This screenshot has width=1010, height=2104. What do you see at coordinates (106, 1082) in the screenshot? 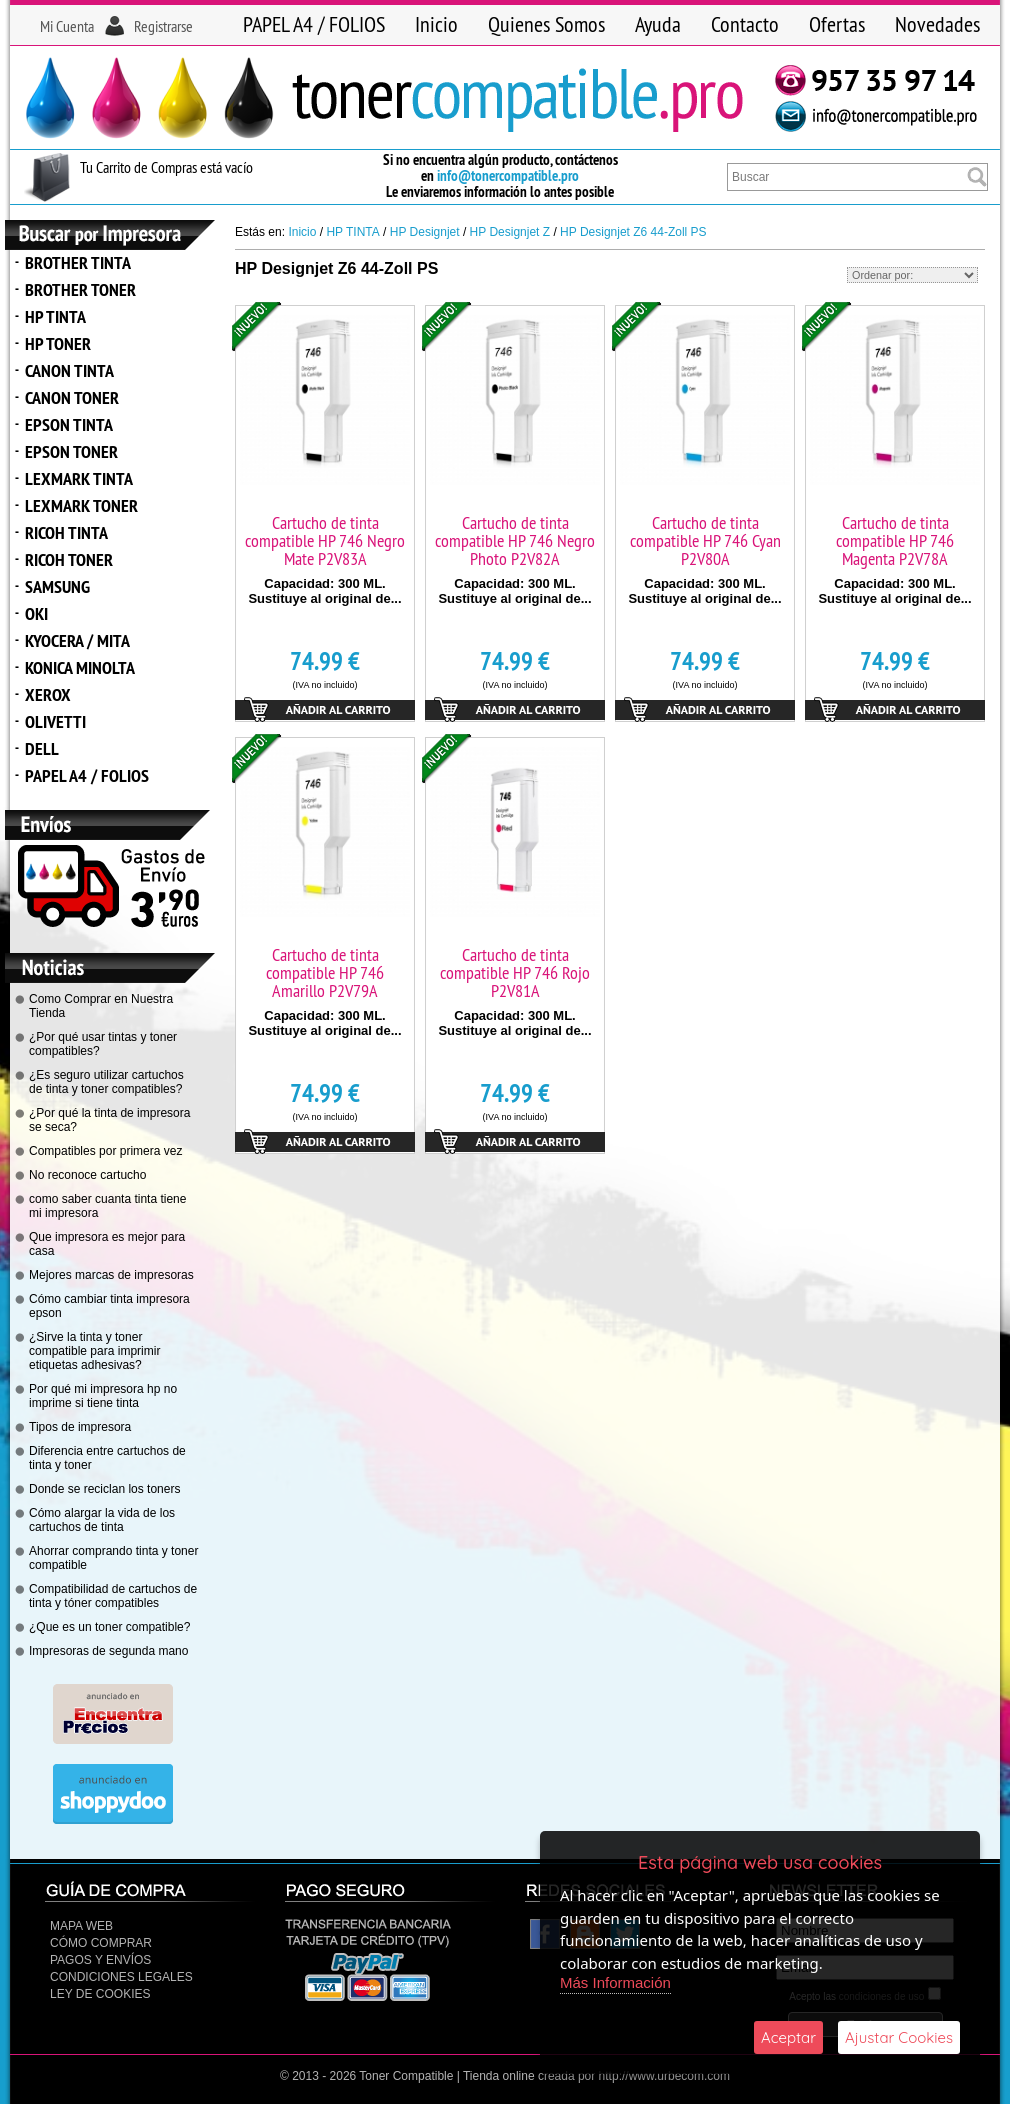
I see `¿Es seguro utilizar cartuchos de tinta y toner compatibles?` at bounding box center [106, 1082].